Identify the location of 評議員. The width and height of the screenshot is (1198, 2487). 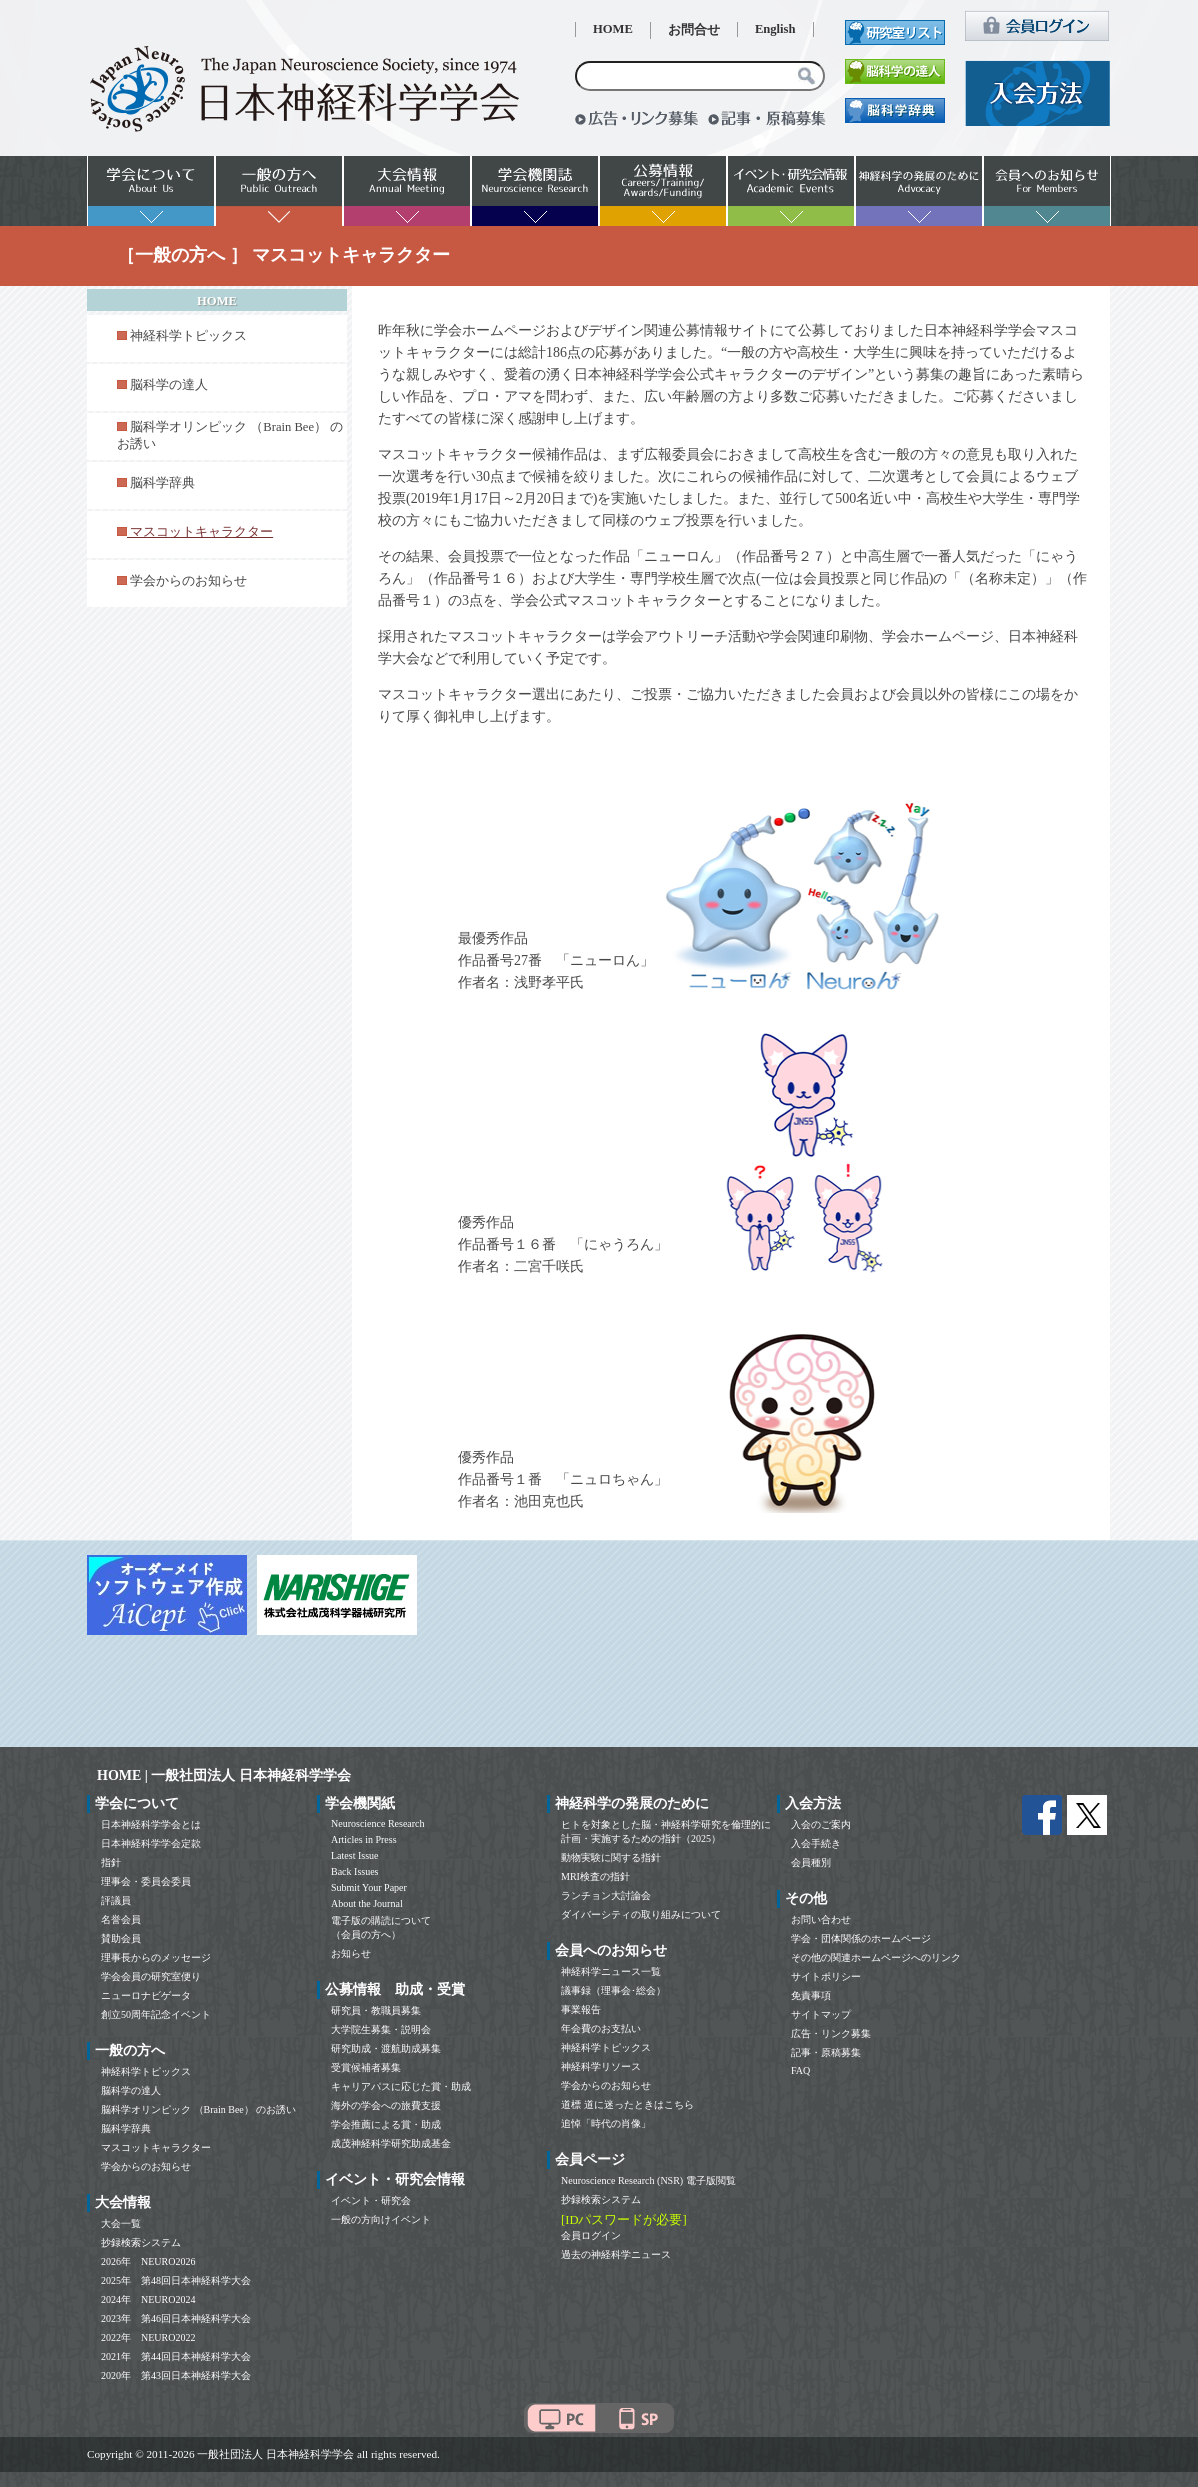
(116, 1900).